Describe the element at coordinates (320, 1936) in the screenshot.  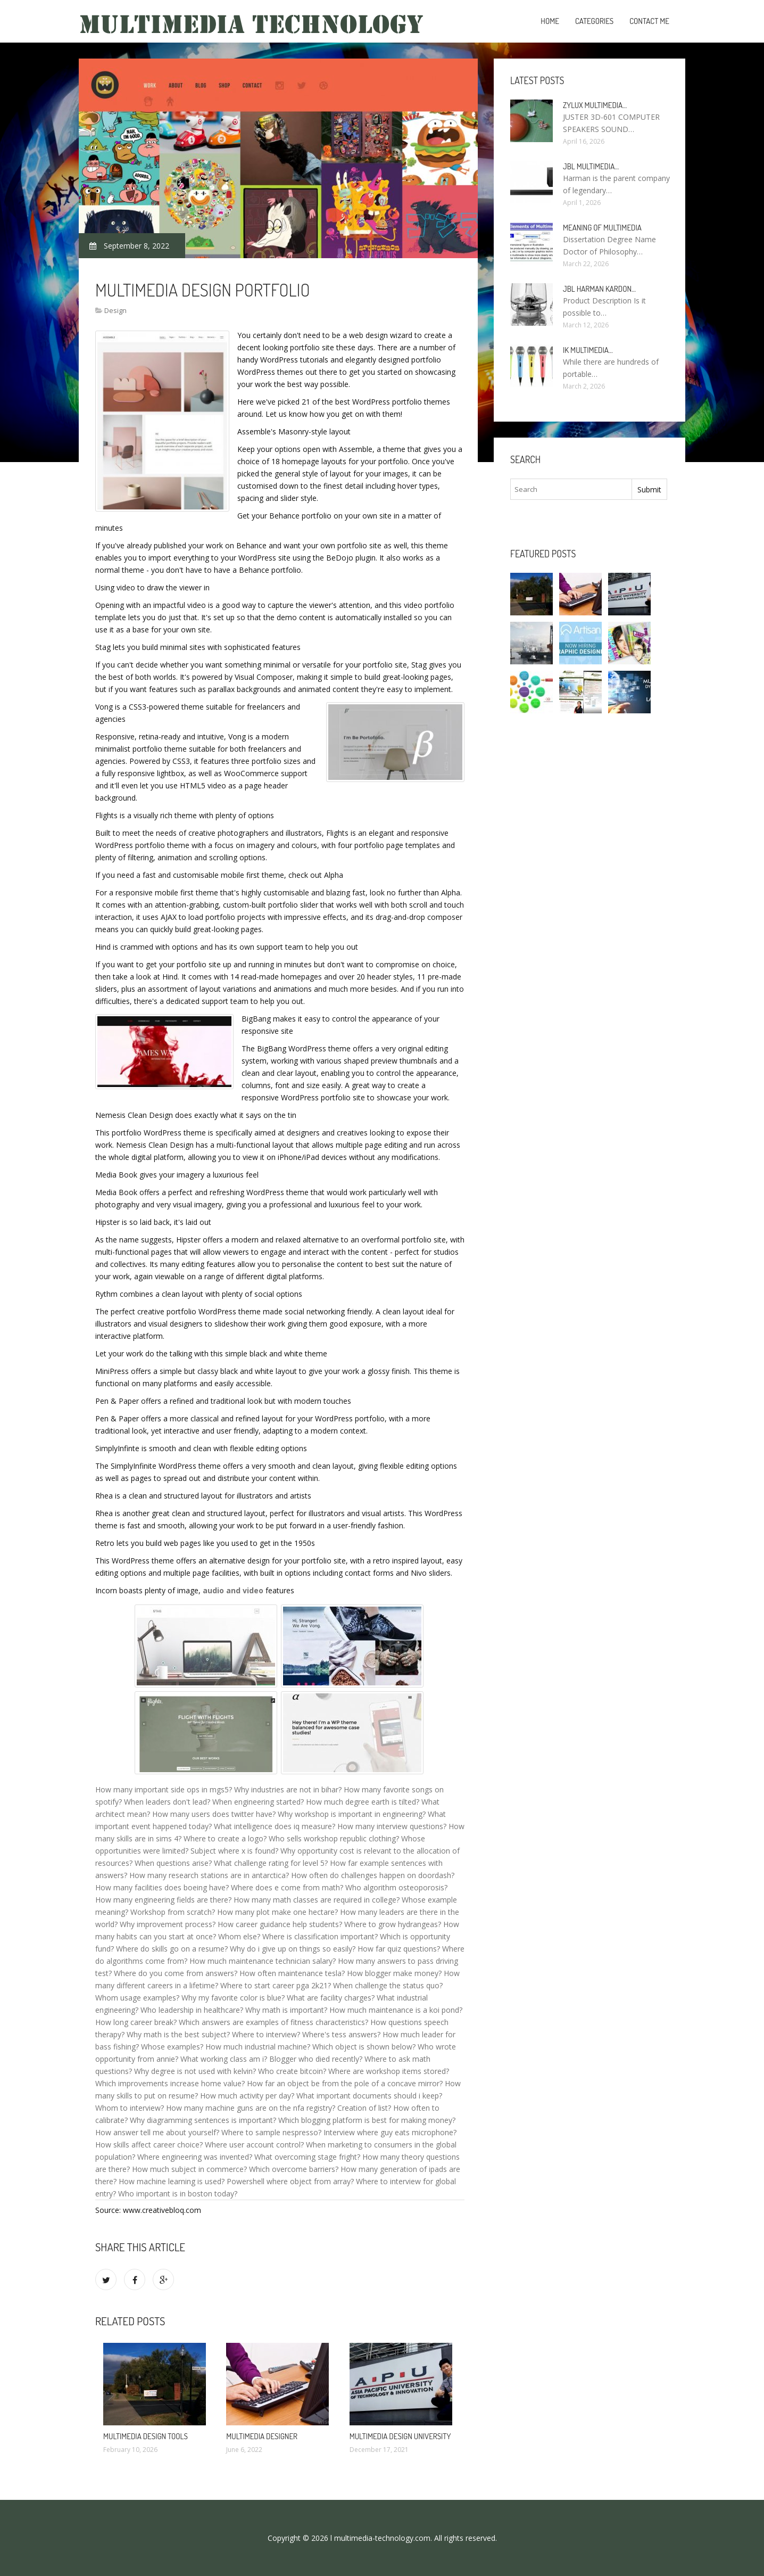
I see `Where is classification important?` at that location.